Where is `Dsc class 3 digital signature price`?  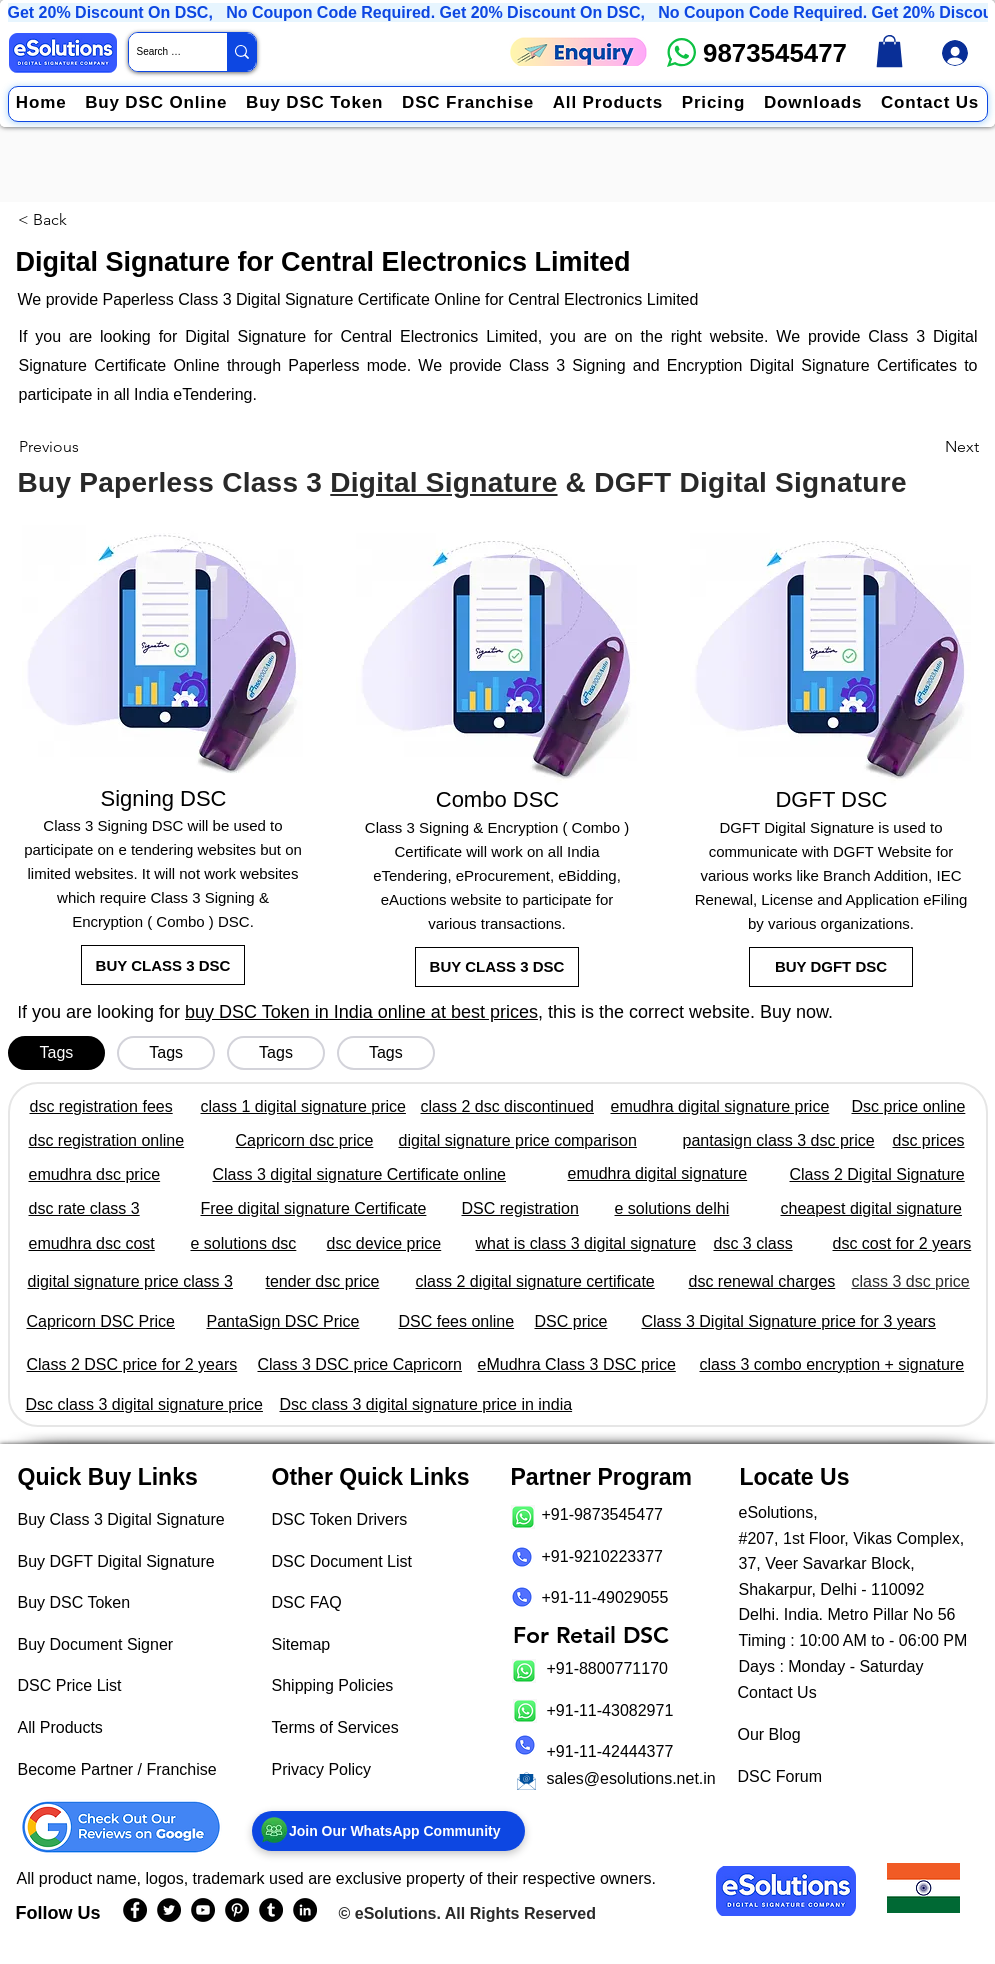 Dsc class 3 digital signature price is located at coordinates (144, 1404).